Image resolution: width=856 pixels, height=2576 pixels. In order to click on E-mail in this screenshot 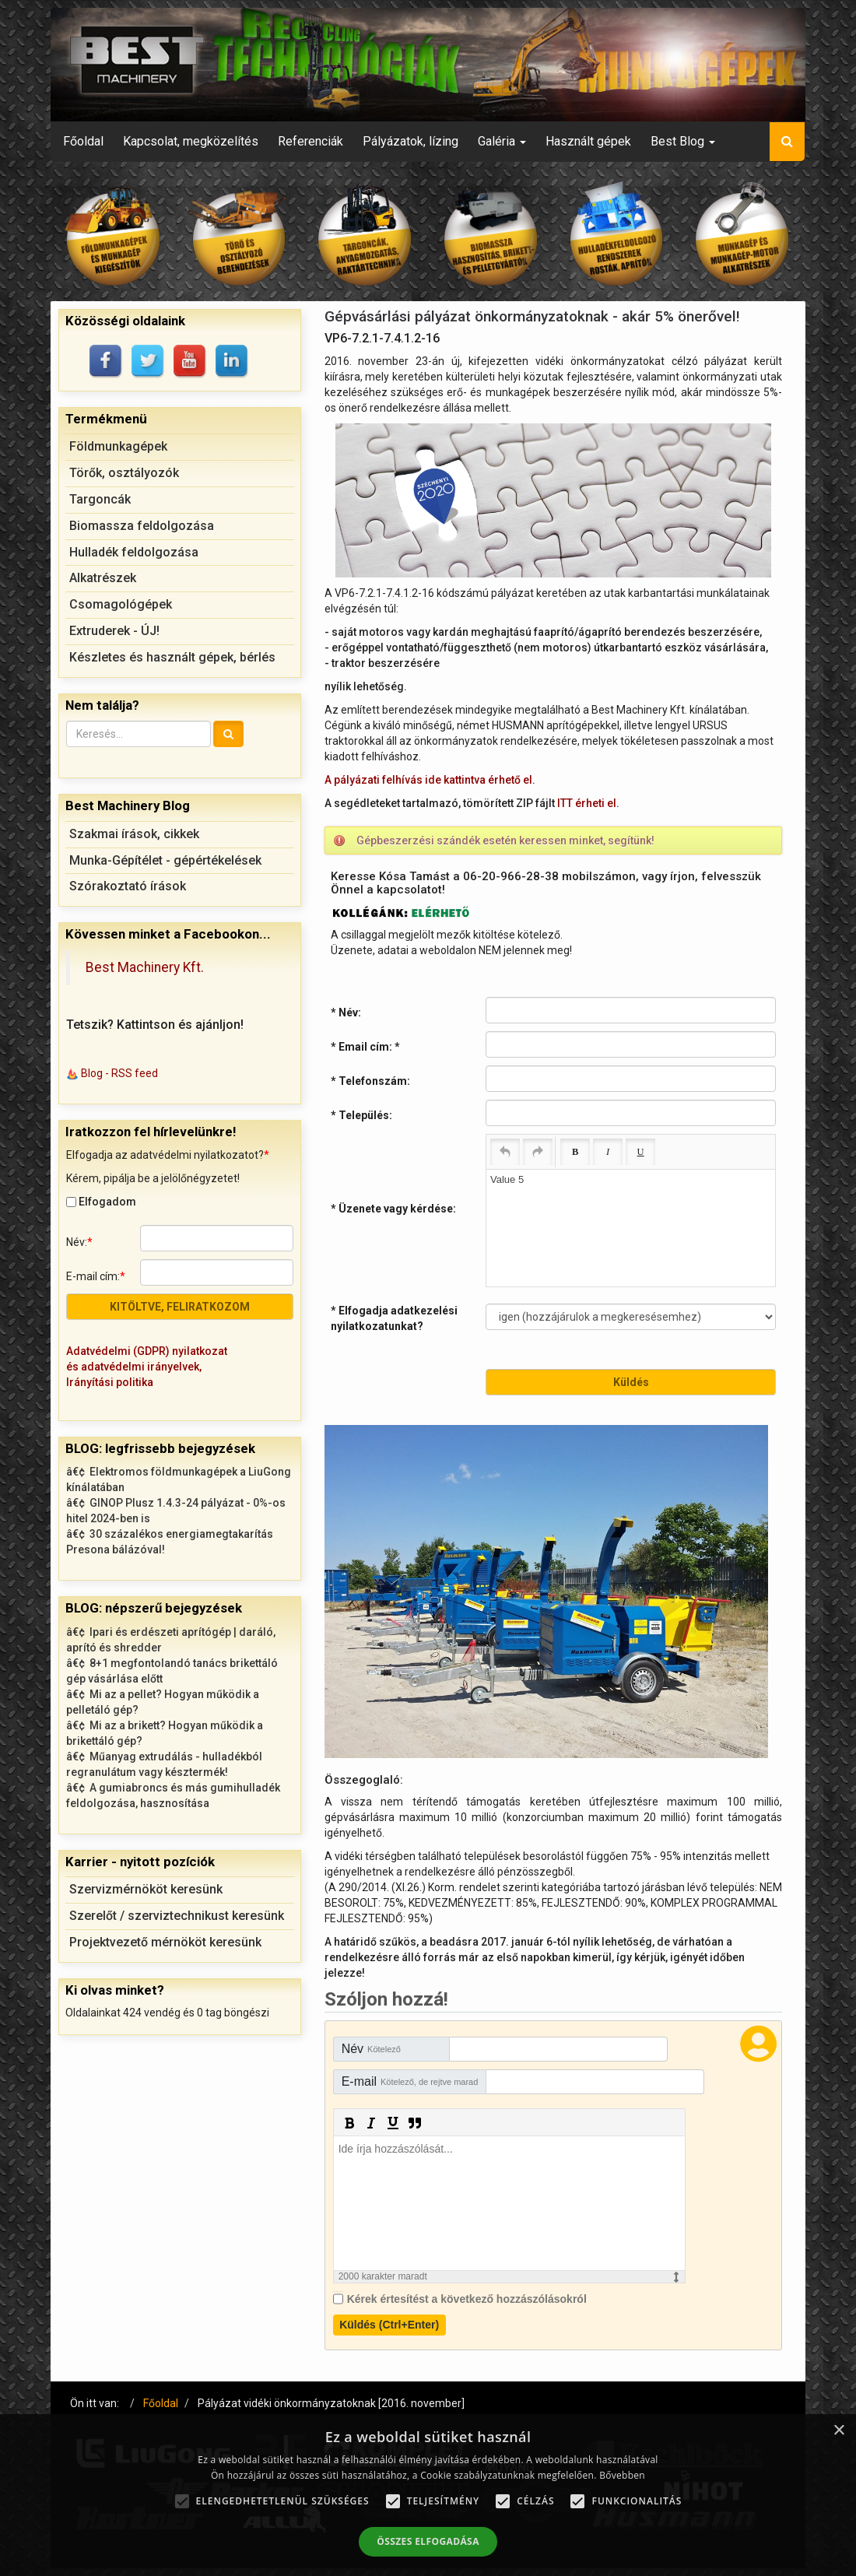, I will do `click(410, 2081)`.